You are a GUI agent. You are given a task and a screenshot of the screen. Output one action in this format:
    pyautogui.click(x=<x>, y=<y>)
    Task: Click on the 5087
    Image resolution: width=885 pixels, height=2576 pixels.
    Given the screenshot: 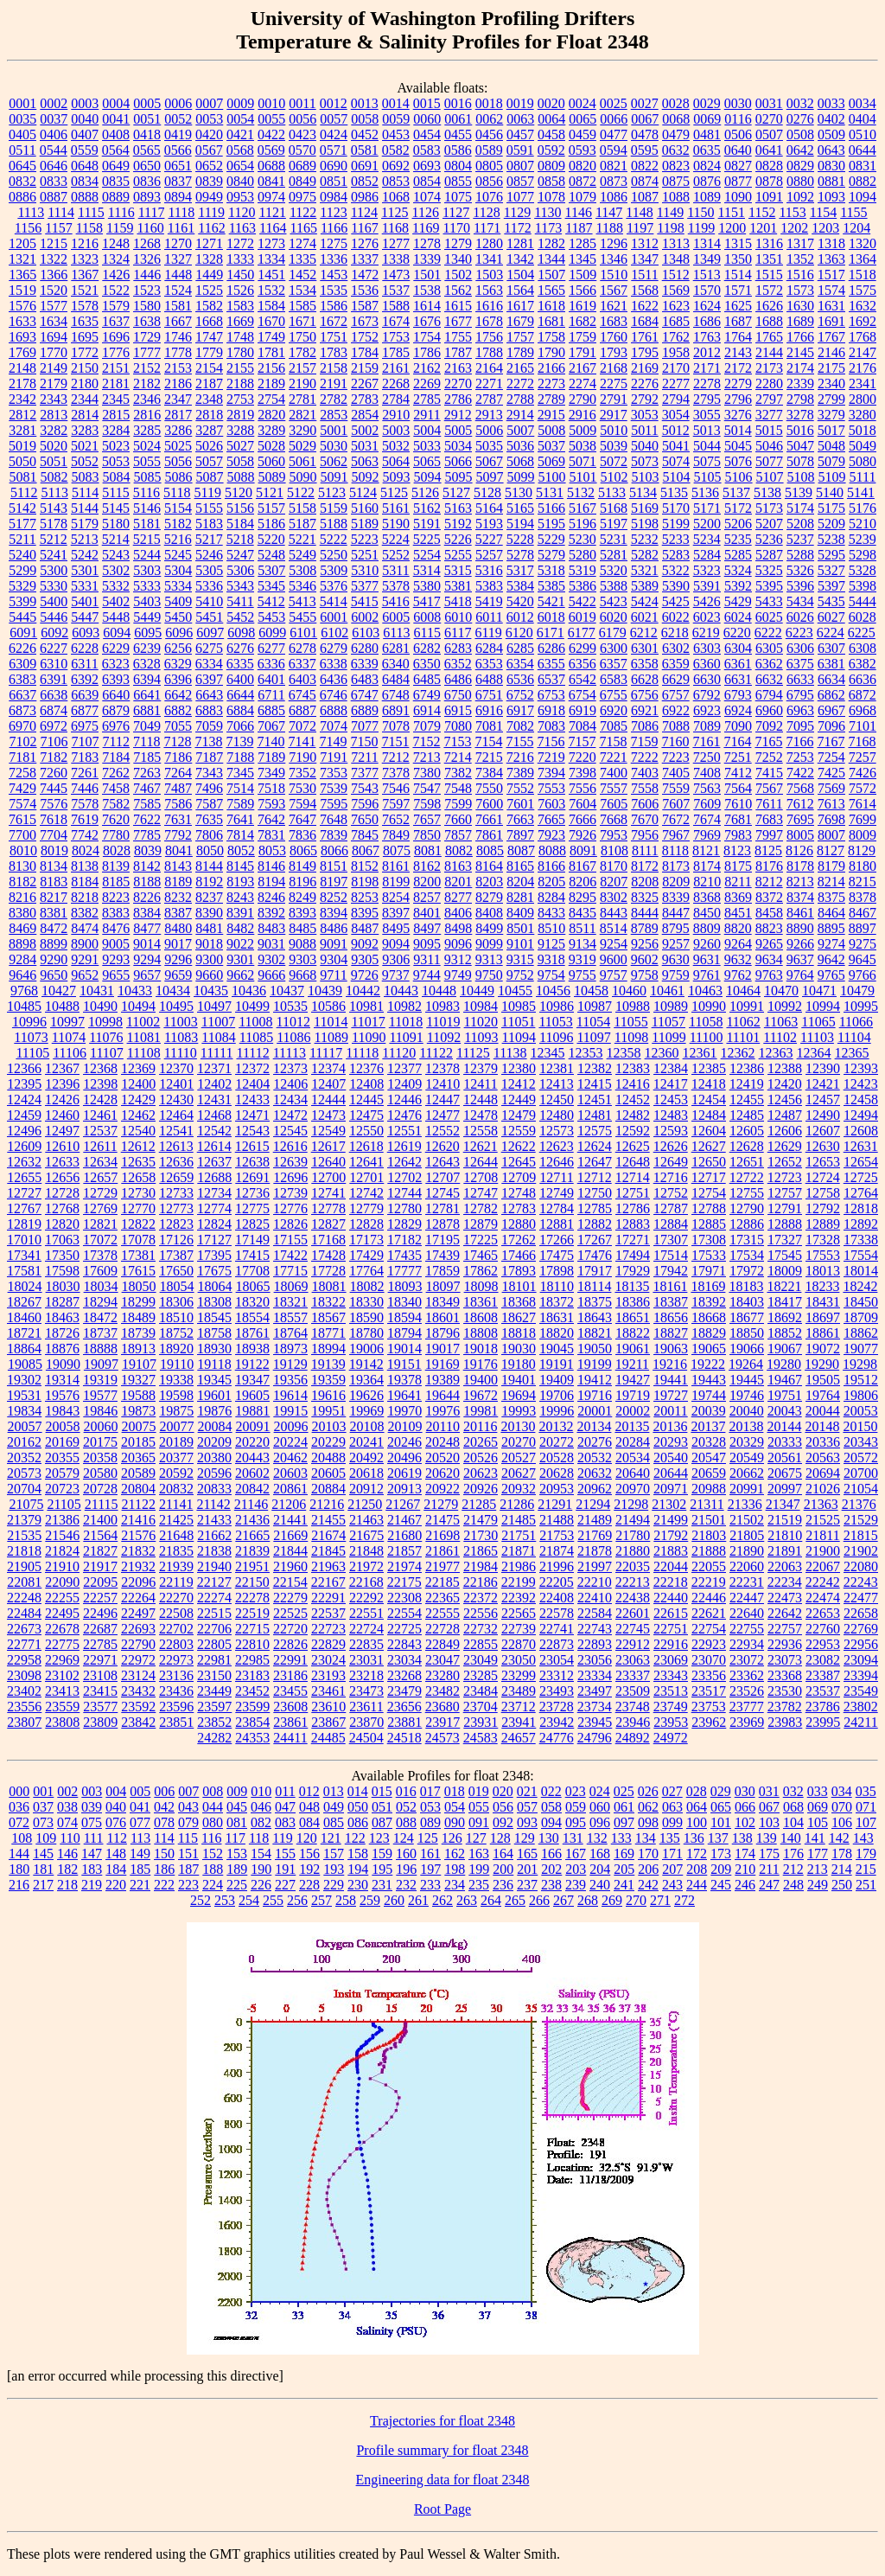 What is the action you would take?
    pyautogui.click(x=210, y=477)
    